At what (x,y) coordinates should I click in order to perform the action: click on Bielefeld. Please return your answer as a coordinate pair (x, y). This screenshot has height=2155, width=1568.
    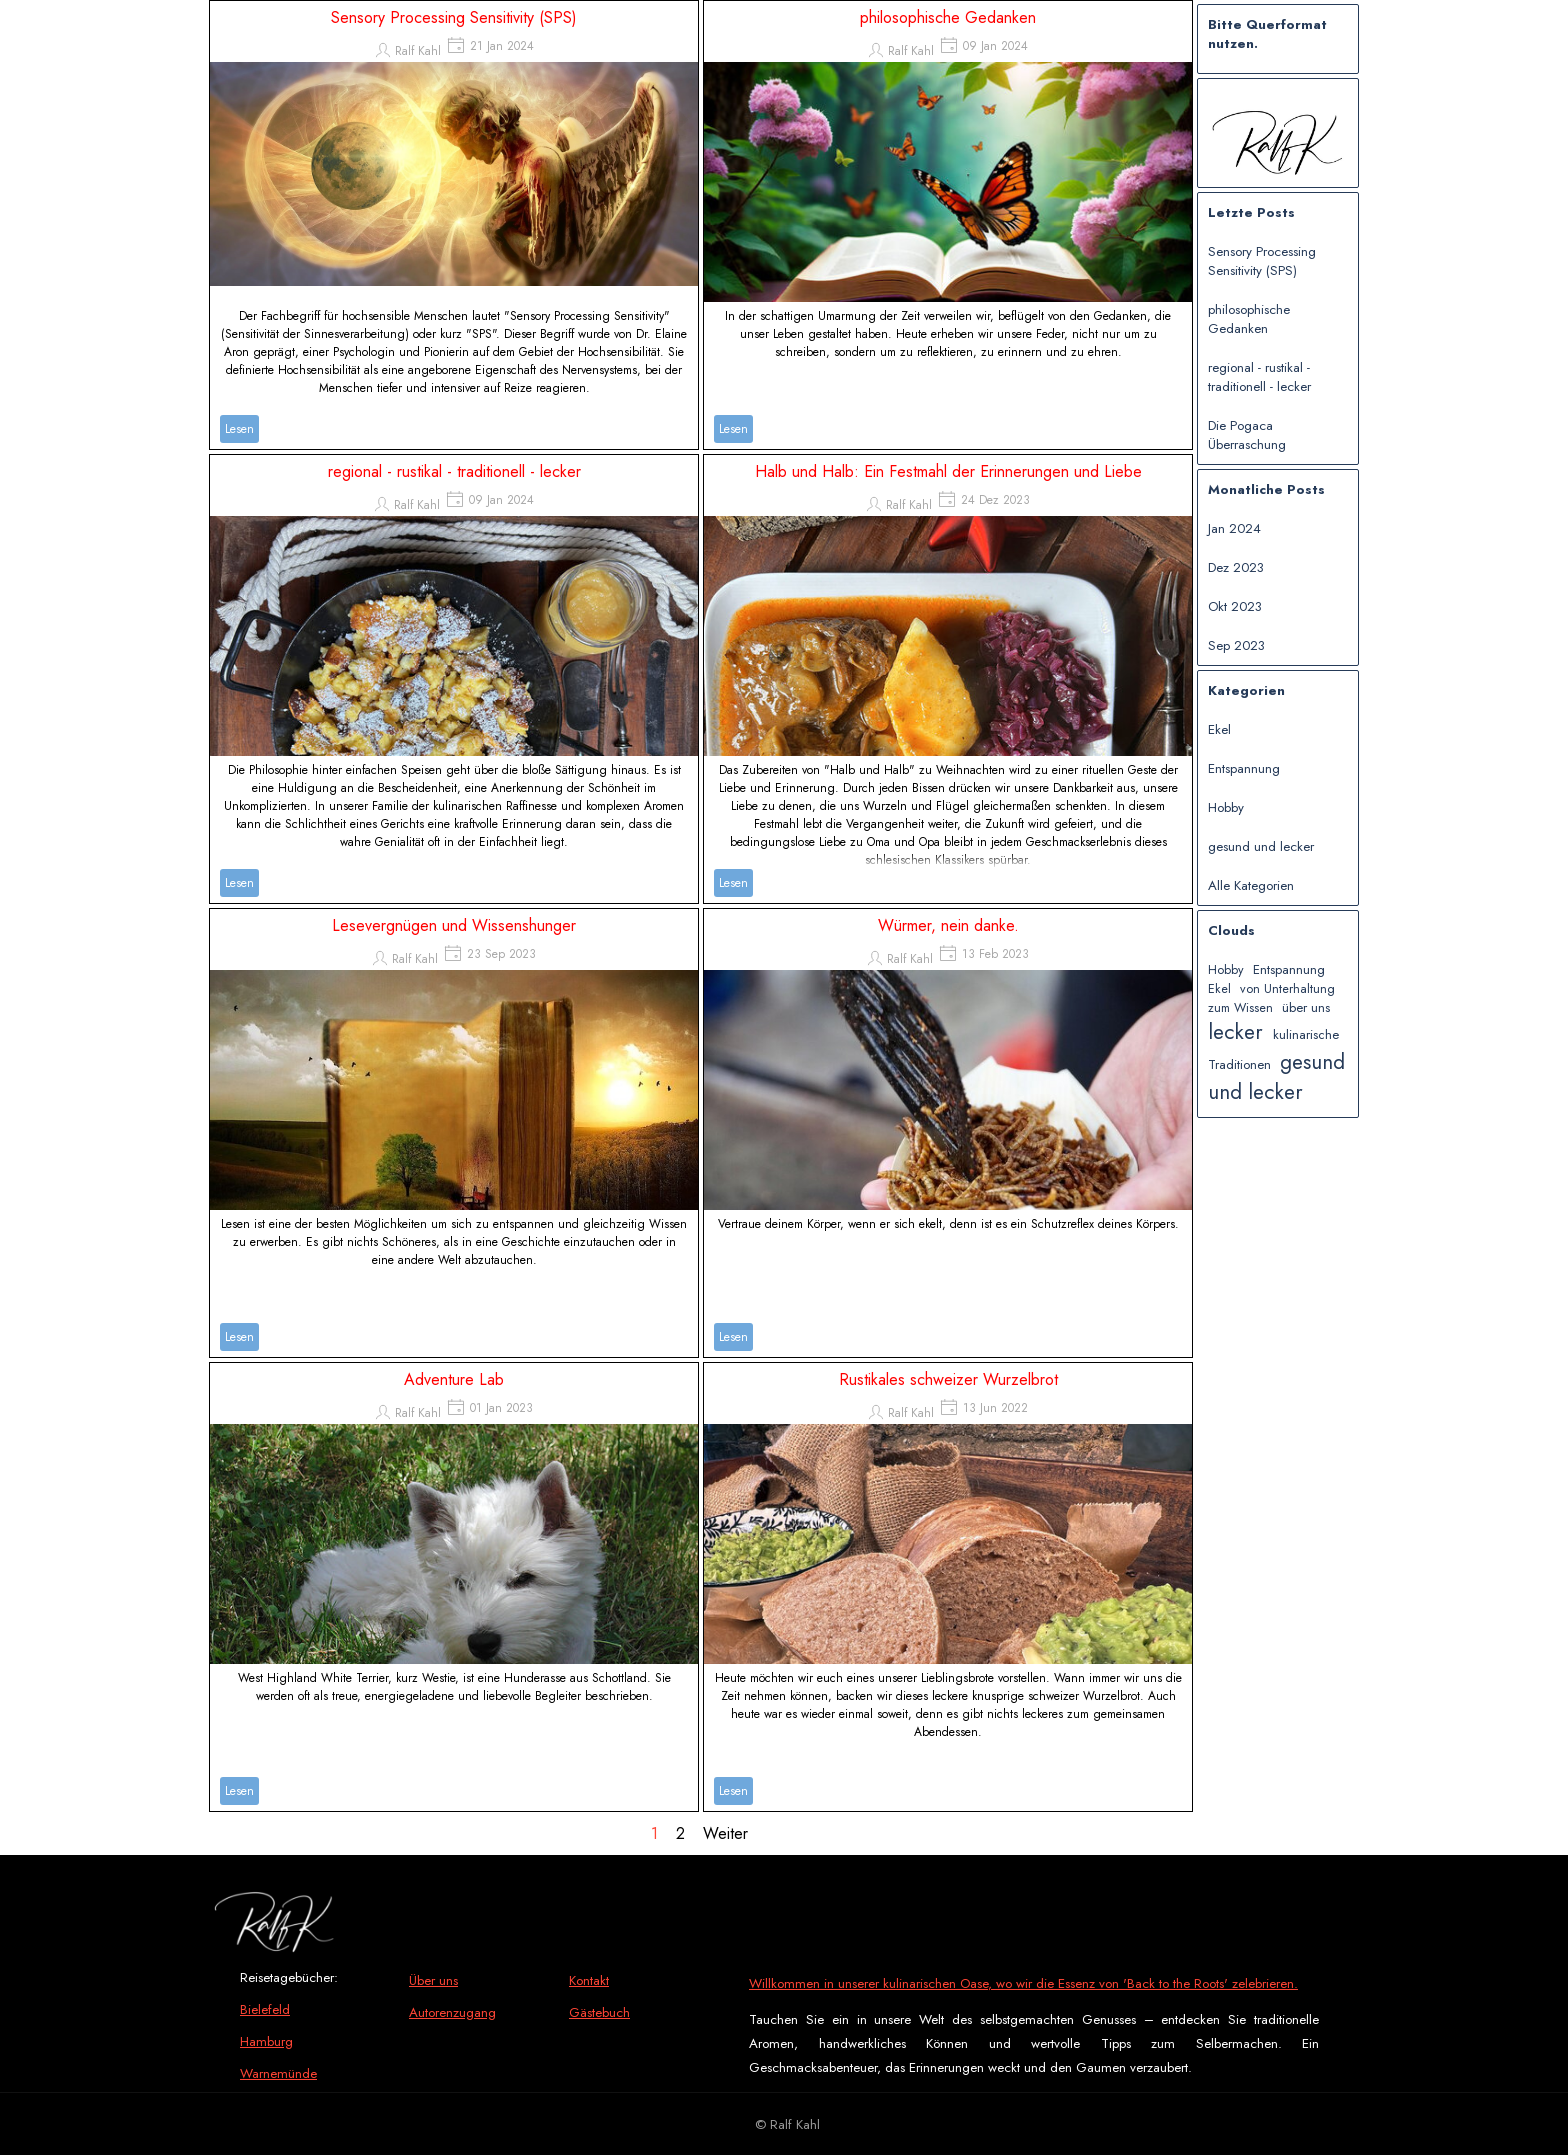
    Looking at the image, I should click on (265, 2009).